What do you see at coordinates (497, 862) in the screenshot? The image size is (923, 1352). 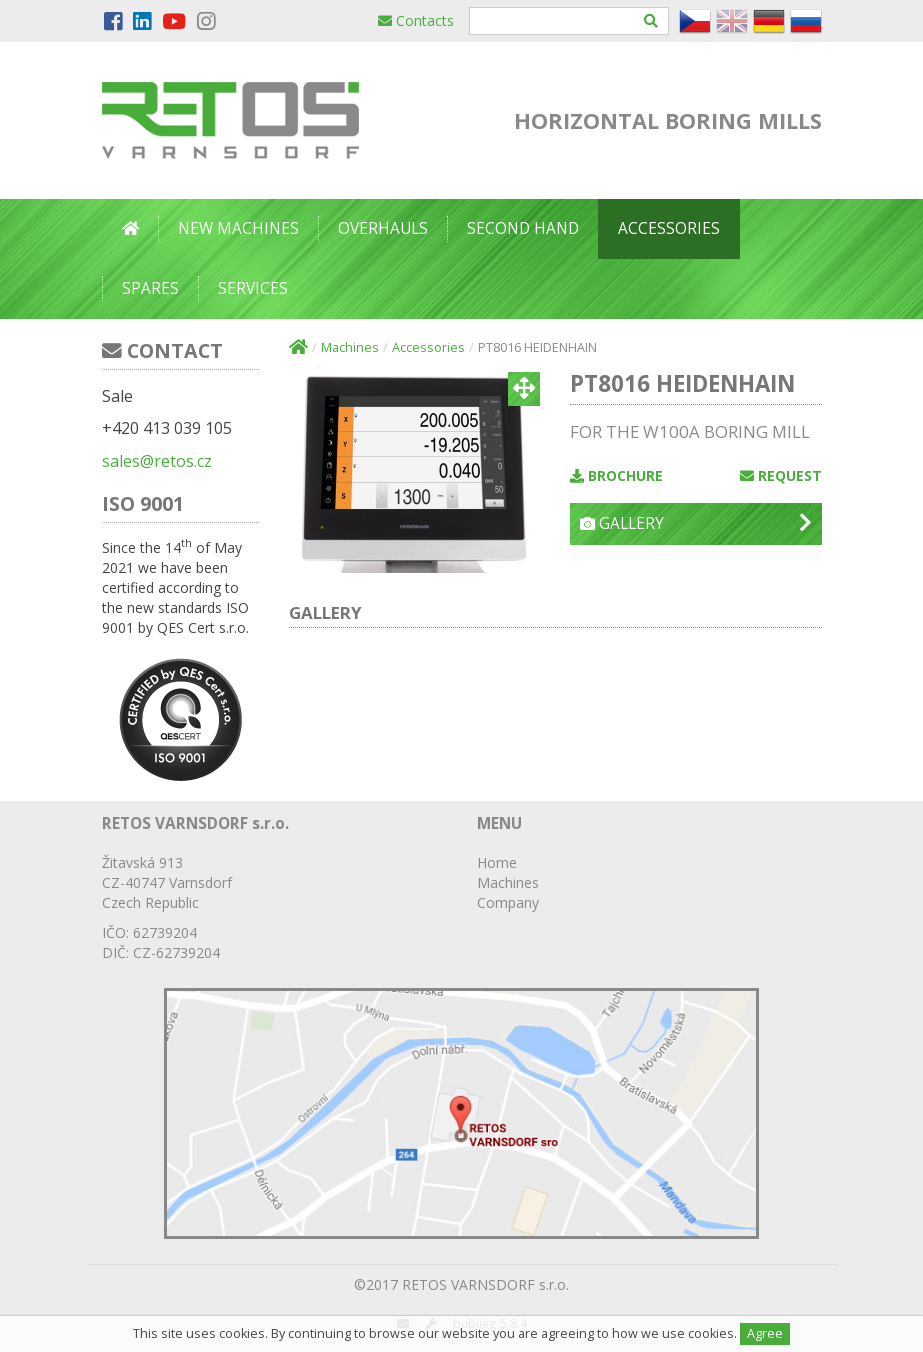 I see `Home` at bounding box center [497, 862].